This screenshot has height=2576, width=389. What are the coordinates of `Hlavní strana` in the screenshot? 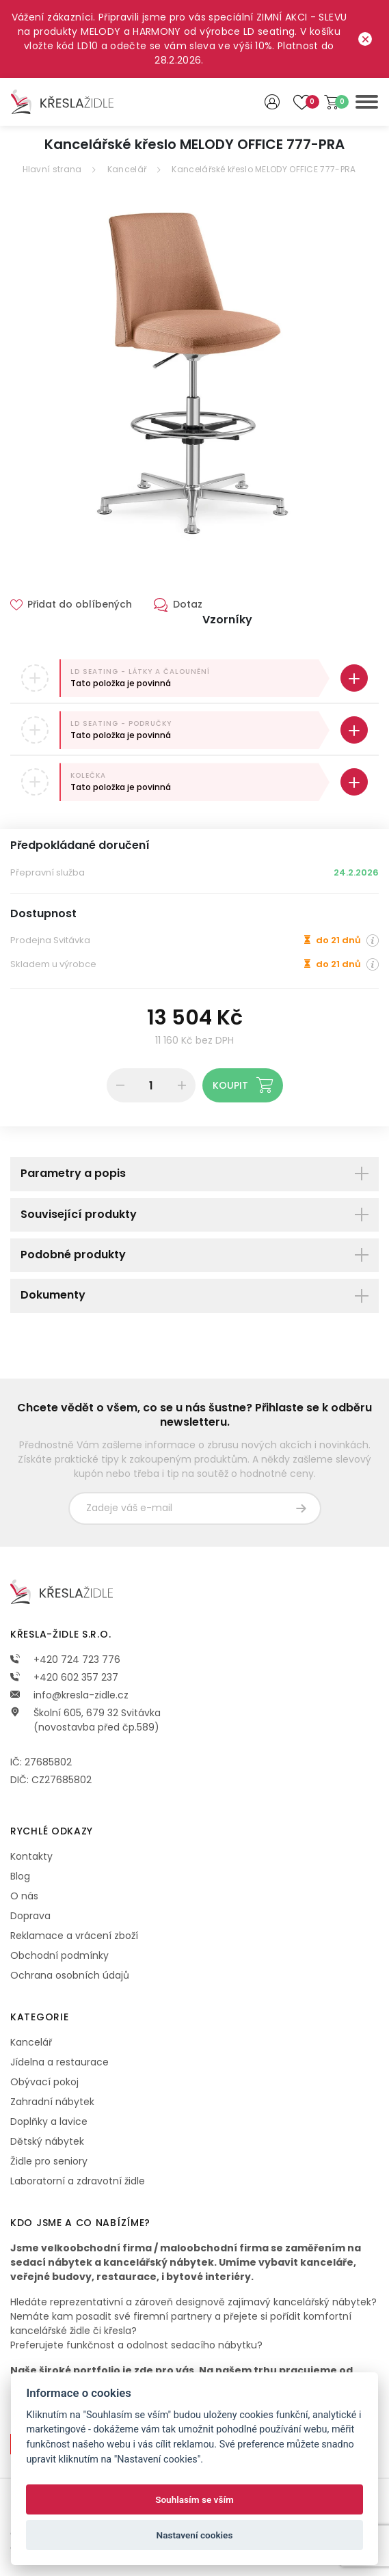 It's located at (52, 169).